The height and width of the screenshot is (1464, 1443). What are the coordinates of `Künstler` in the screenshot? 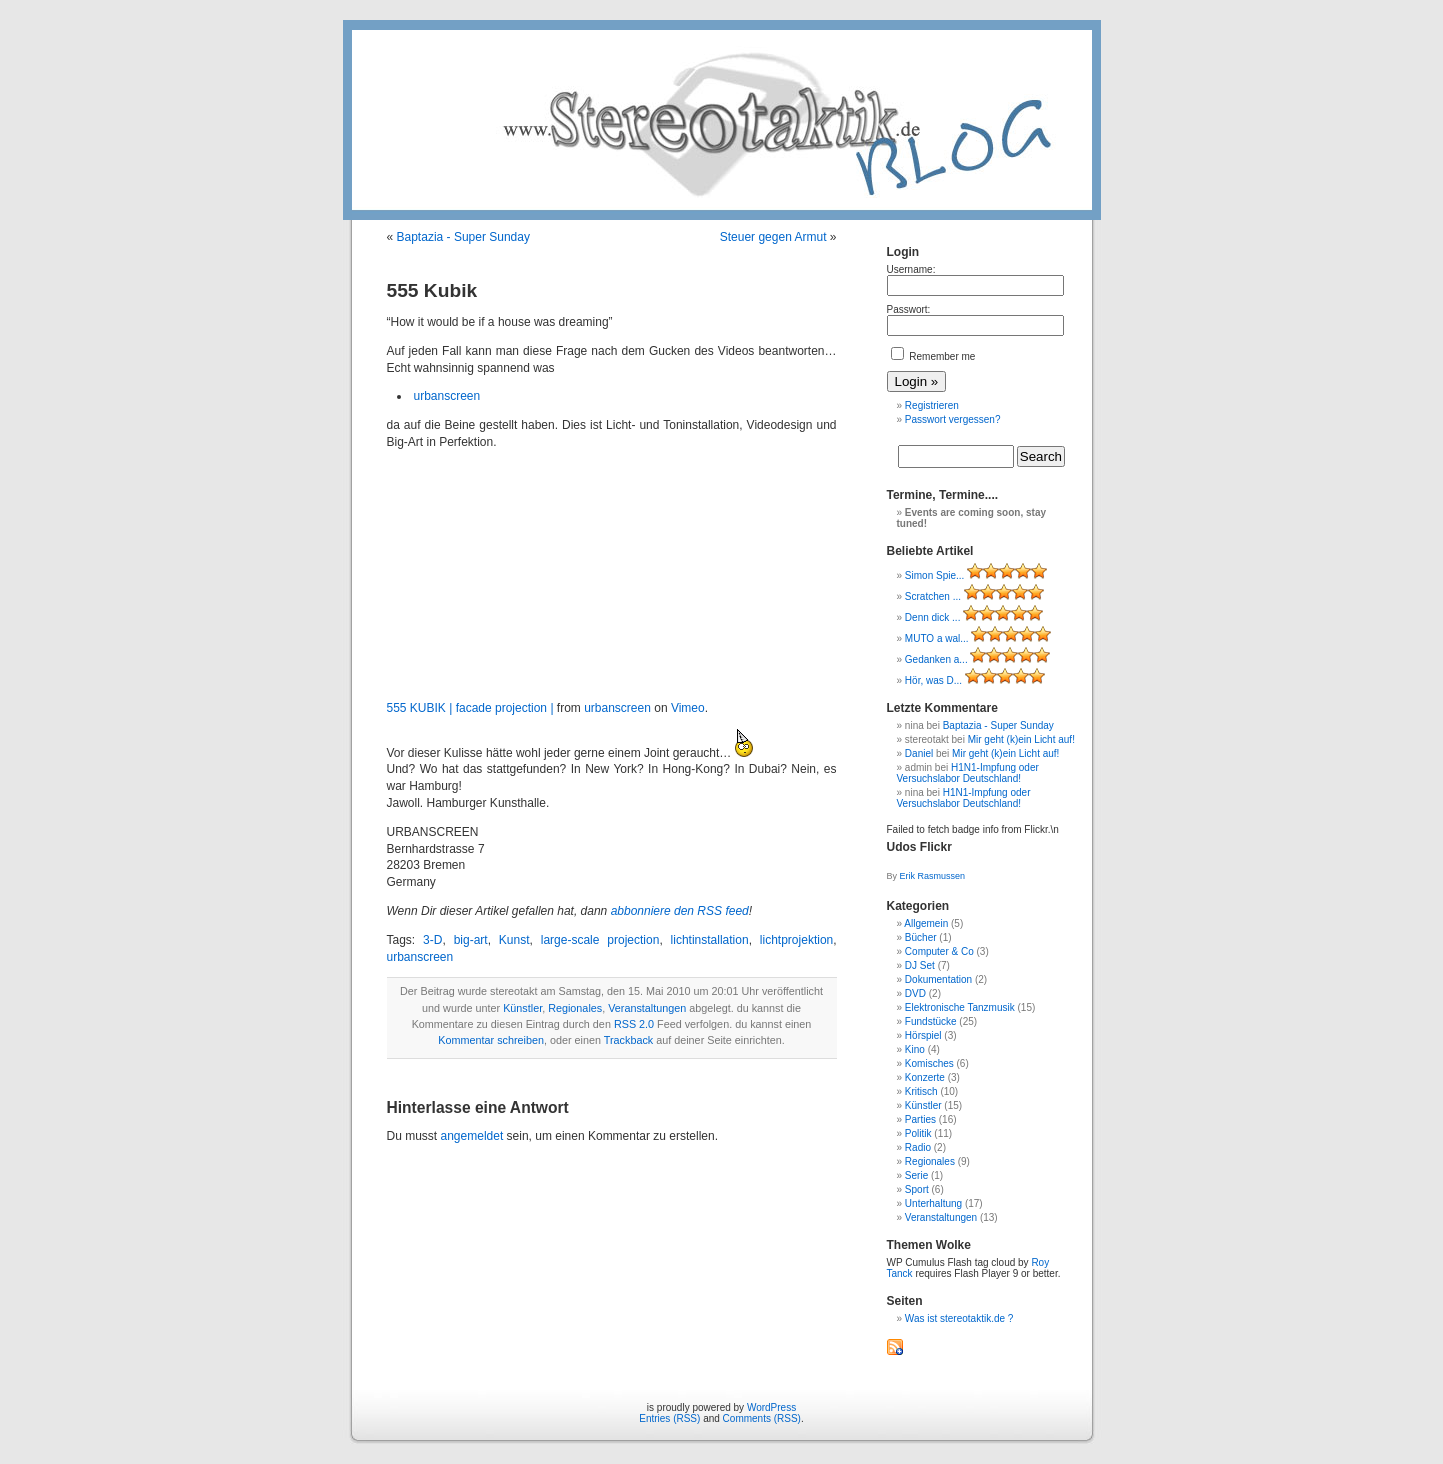 It's located at (522, 1008).